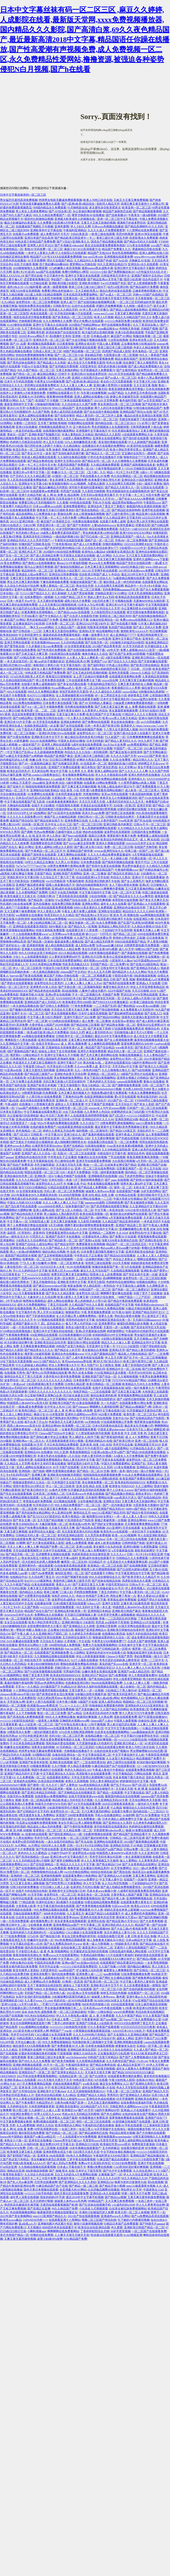 The image size is (170, 2576). Describe the element at coordinates (75, 2174) in the screenshot. I see `又白又大的奶头A片免费网站视频` at that location.